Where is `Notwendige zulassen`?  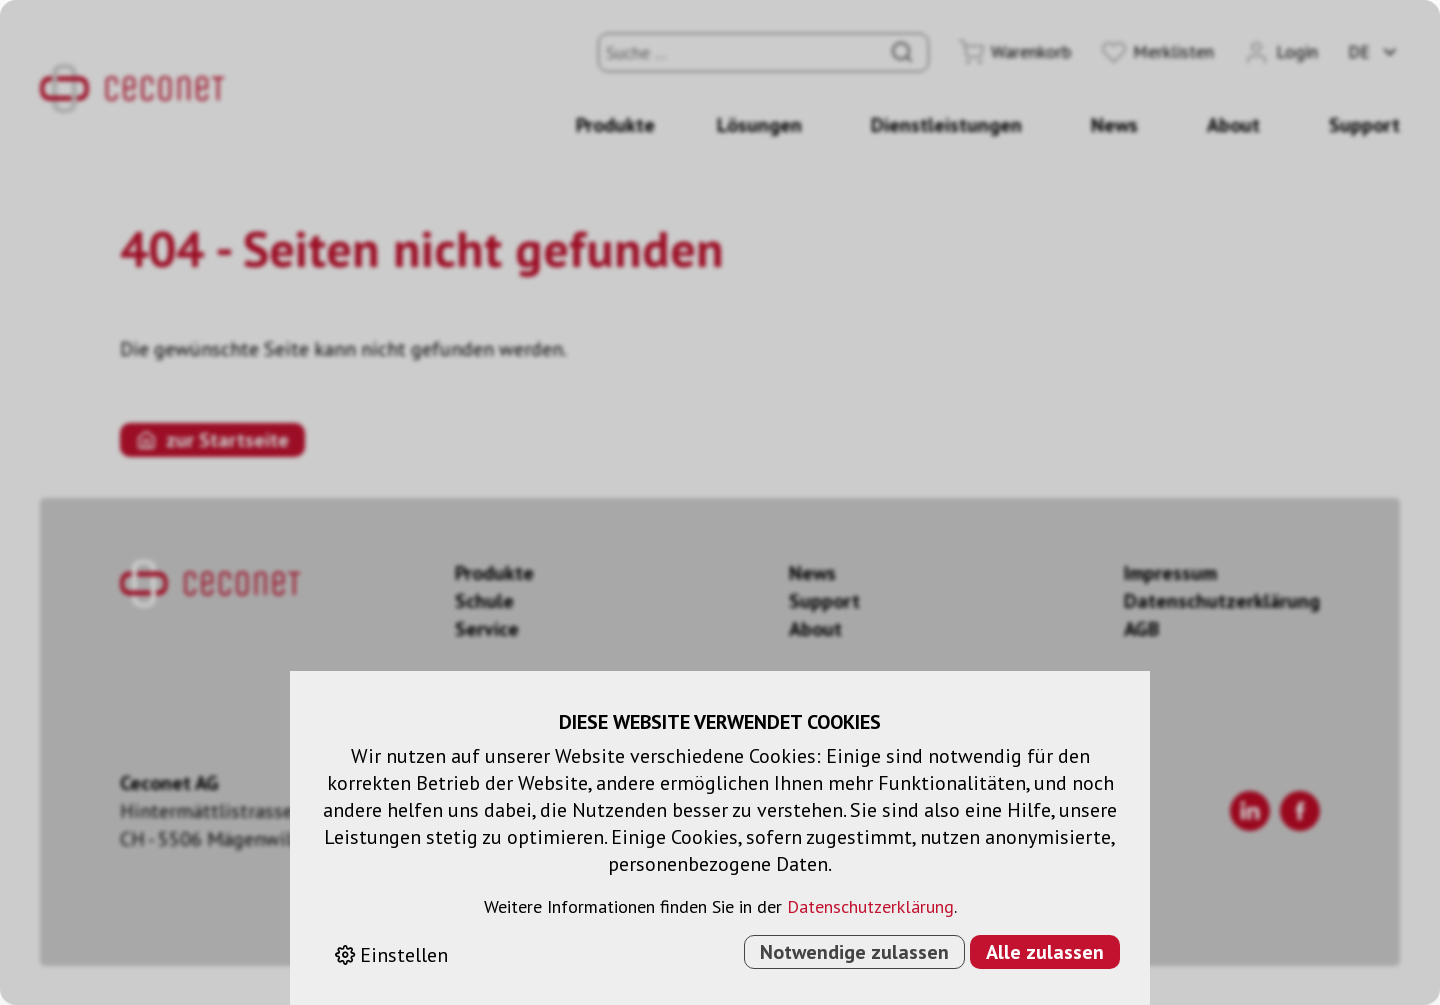 Notwendige zulassen is located at coordinates (854, 952).